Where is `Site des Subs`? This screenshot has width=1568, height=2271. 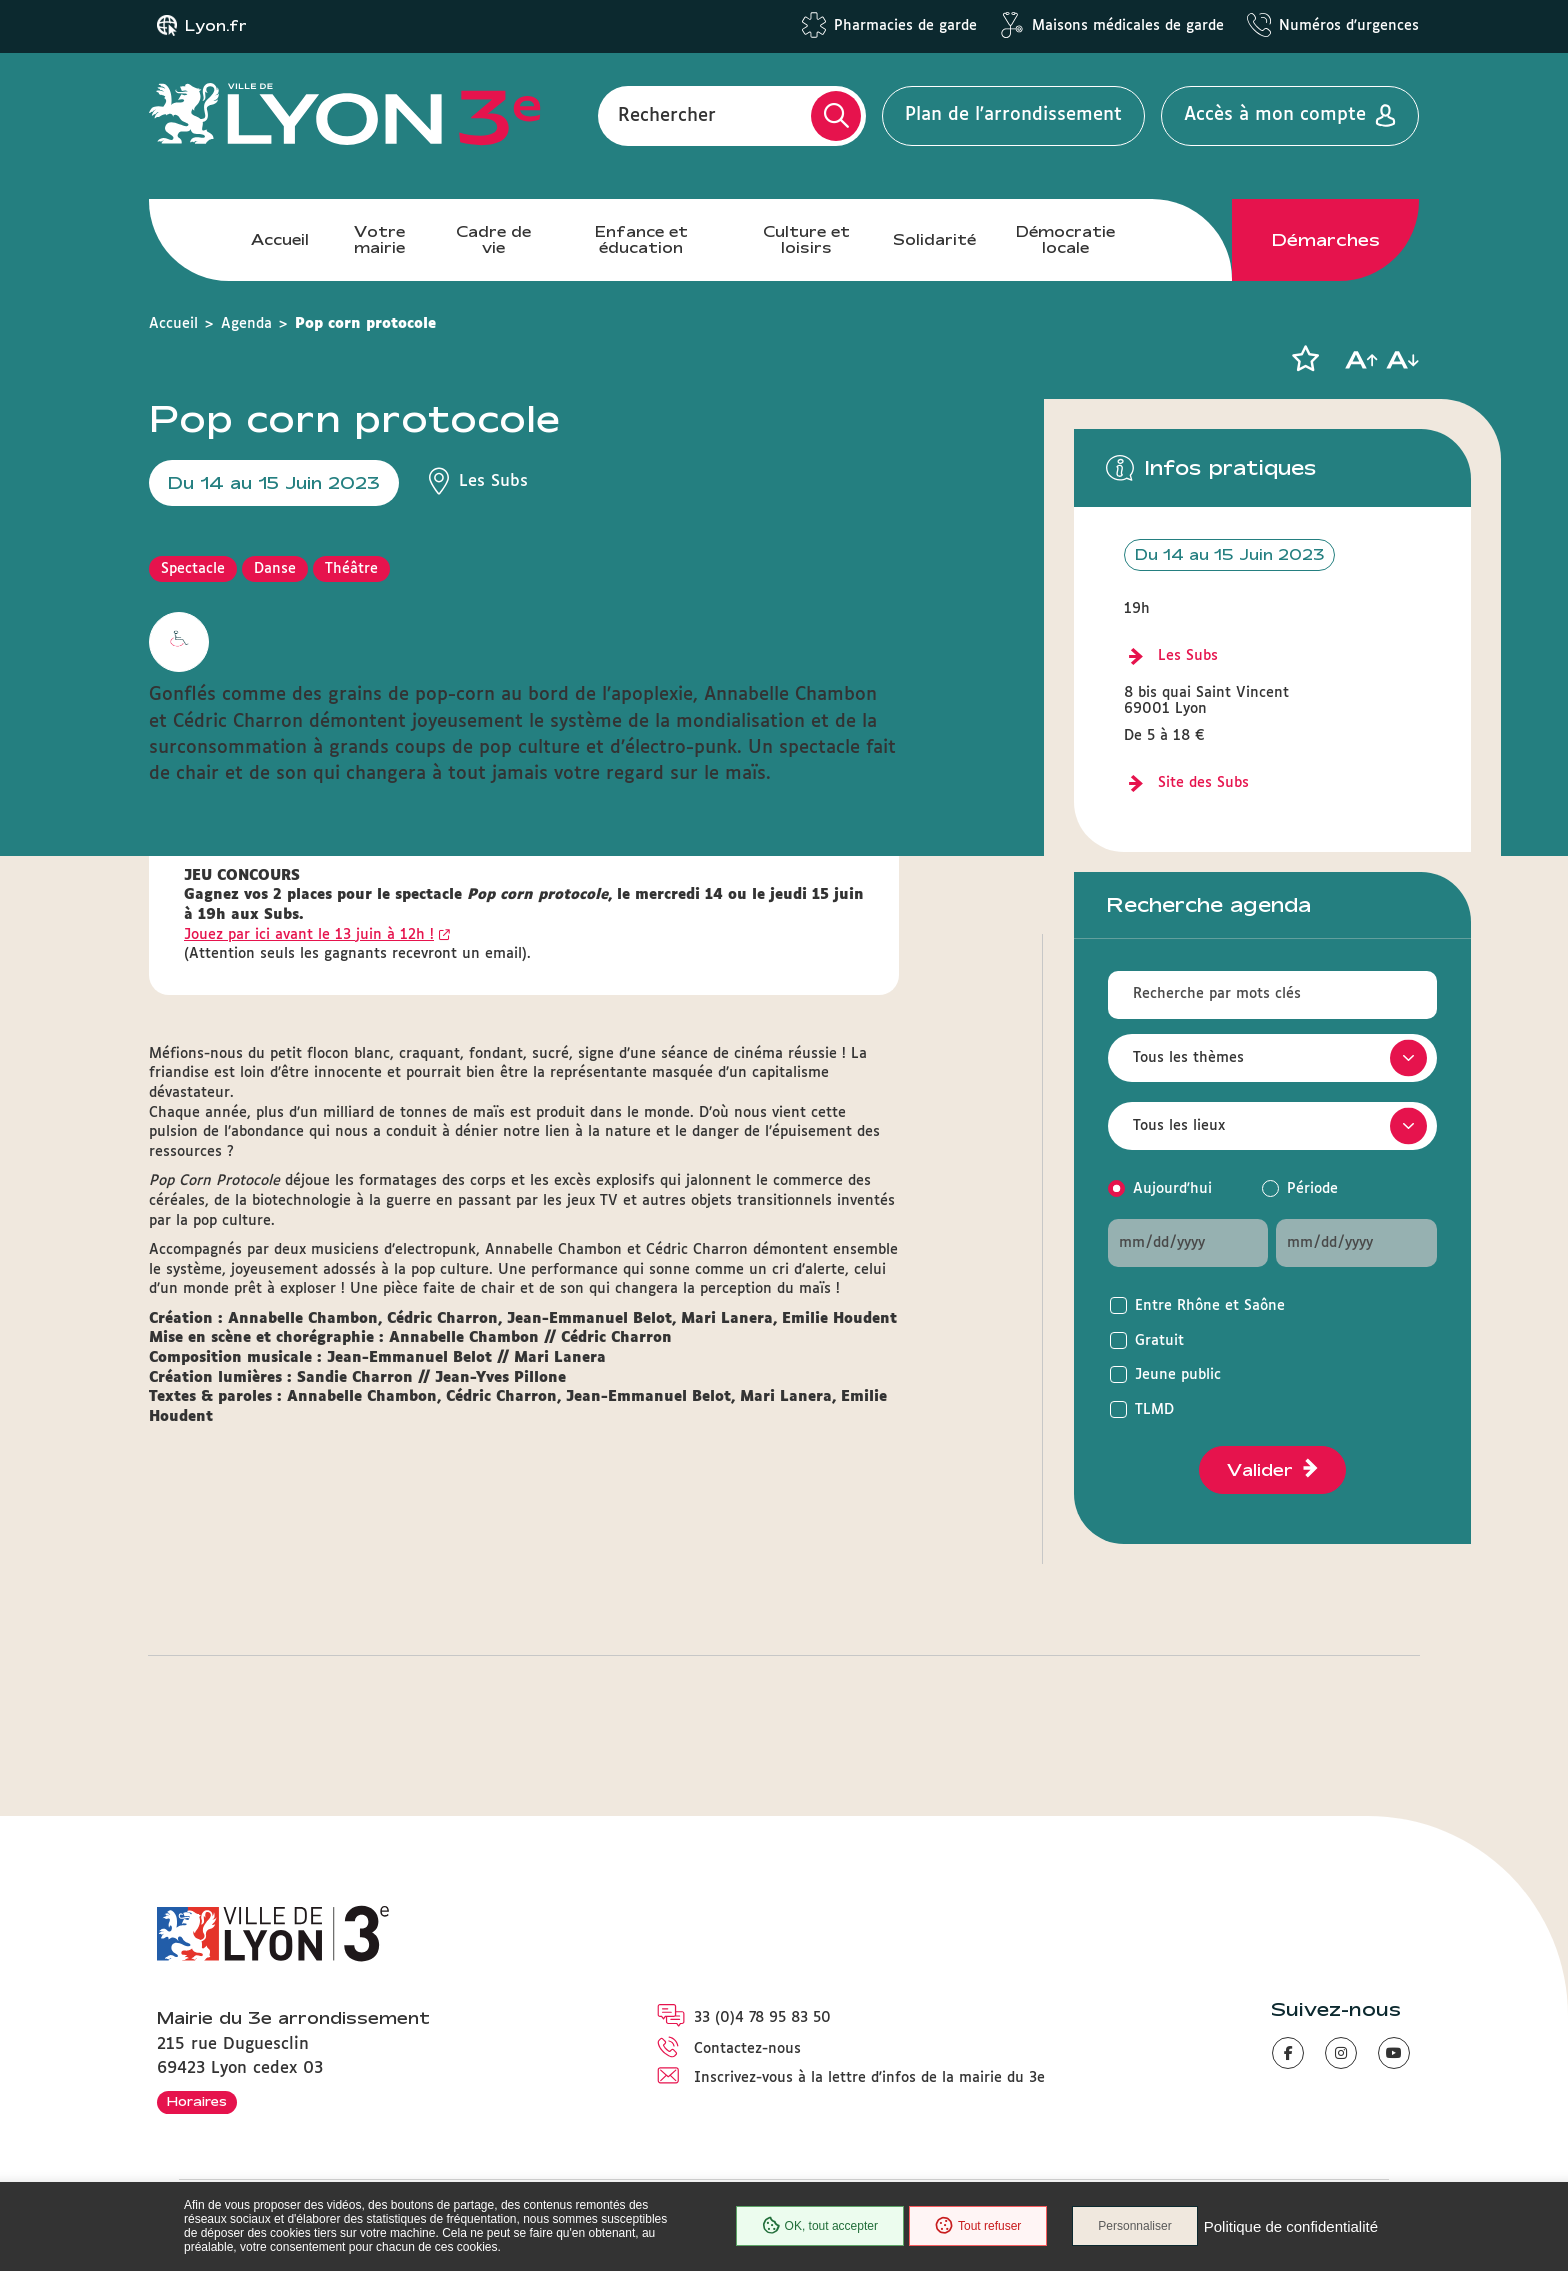 Site des Subs is located at coordinates (1203, 783).